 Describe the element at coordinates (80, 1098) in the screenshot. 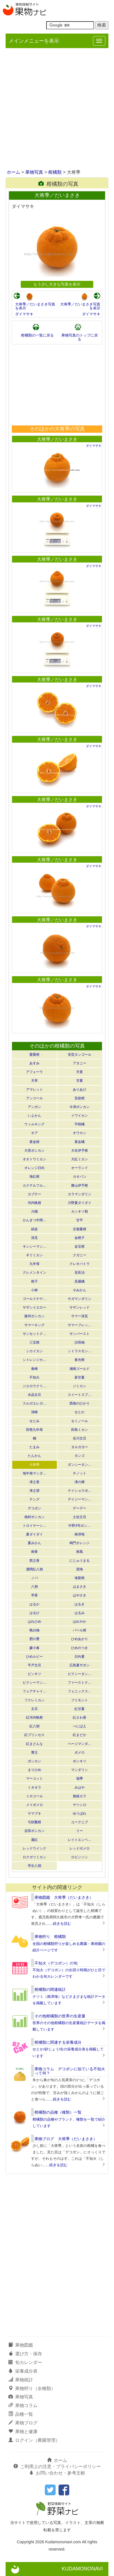

I see `安政柑` at that location.